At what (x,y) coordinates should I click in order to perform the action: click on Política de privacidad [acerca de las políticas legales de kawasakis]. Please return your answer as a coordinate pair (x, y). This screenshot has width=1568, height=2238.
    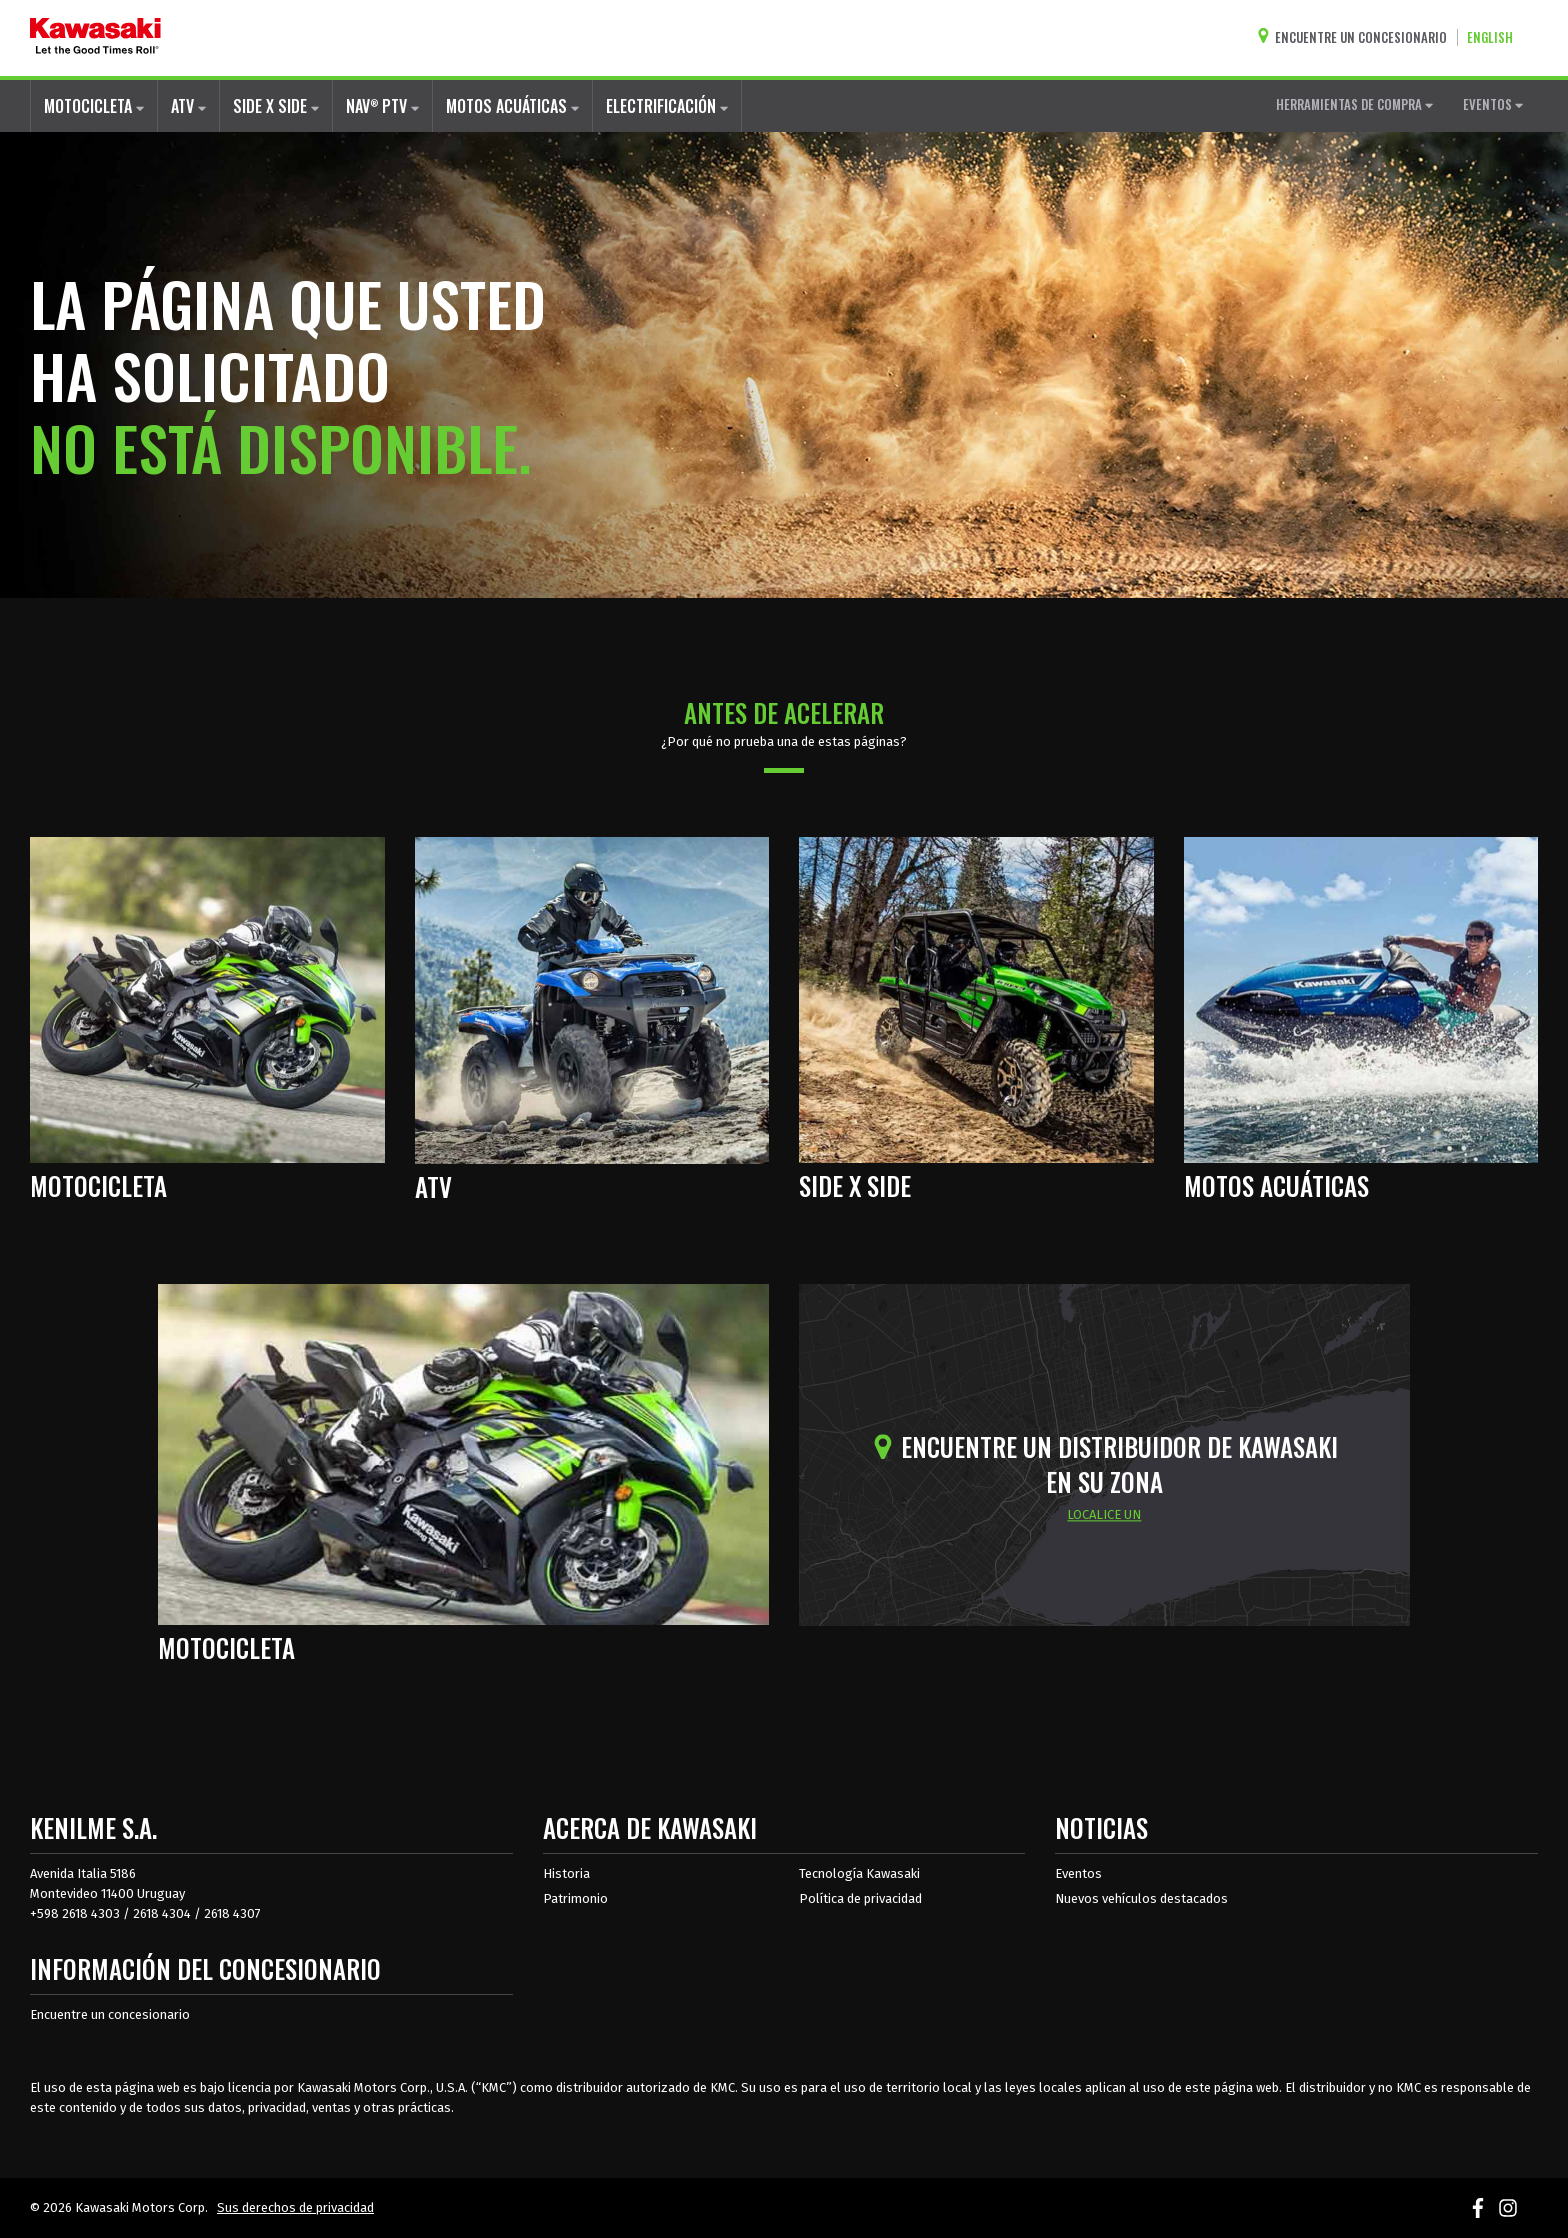
    Looking at the image, I should click on (860, 1898).